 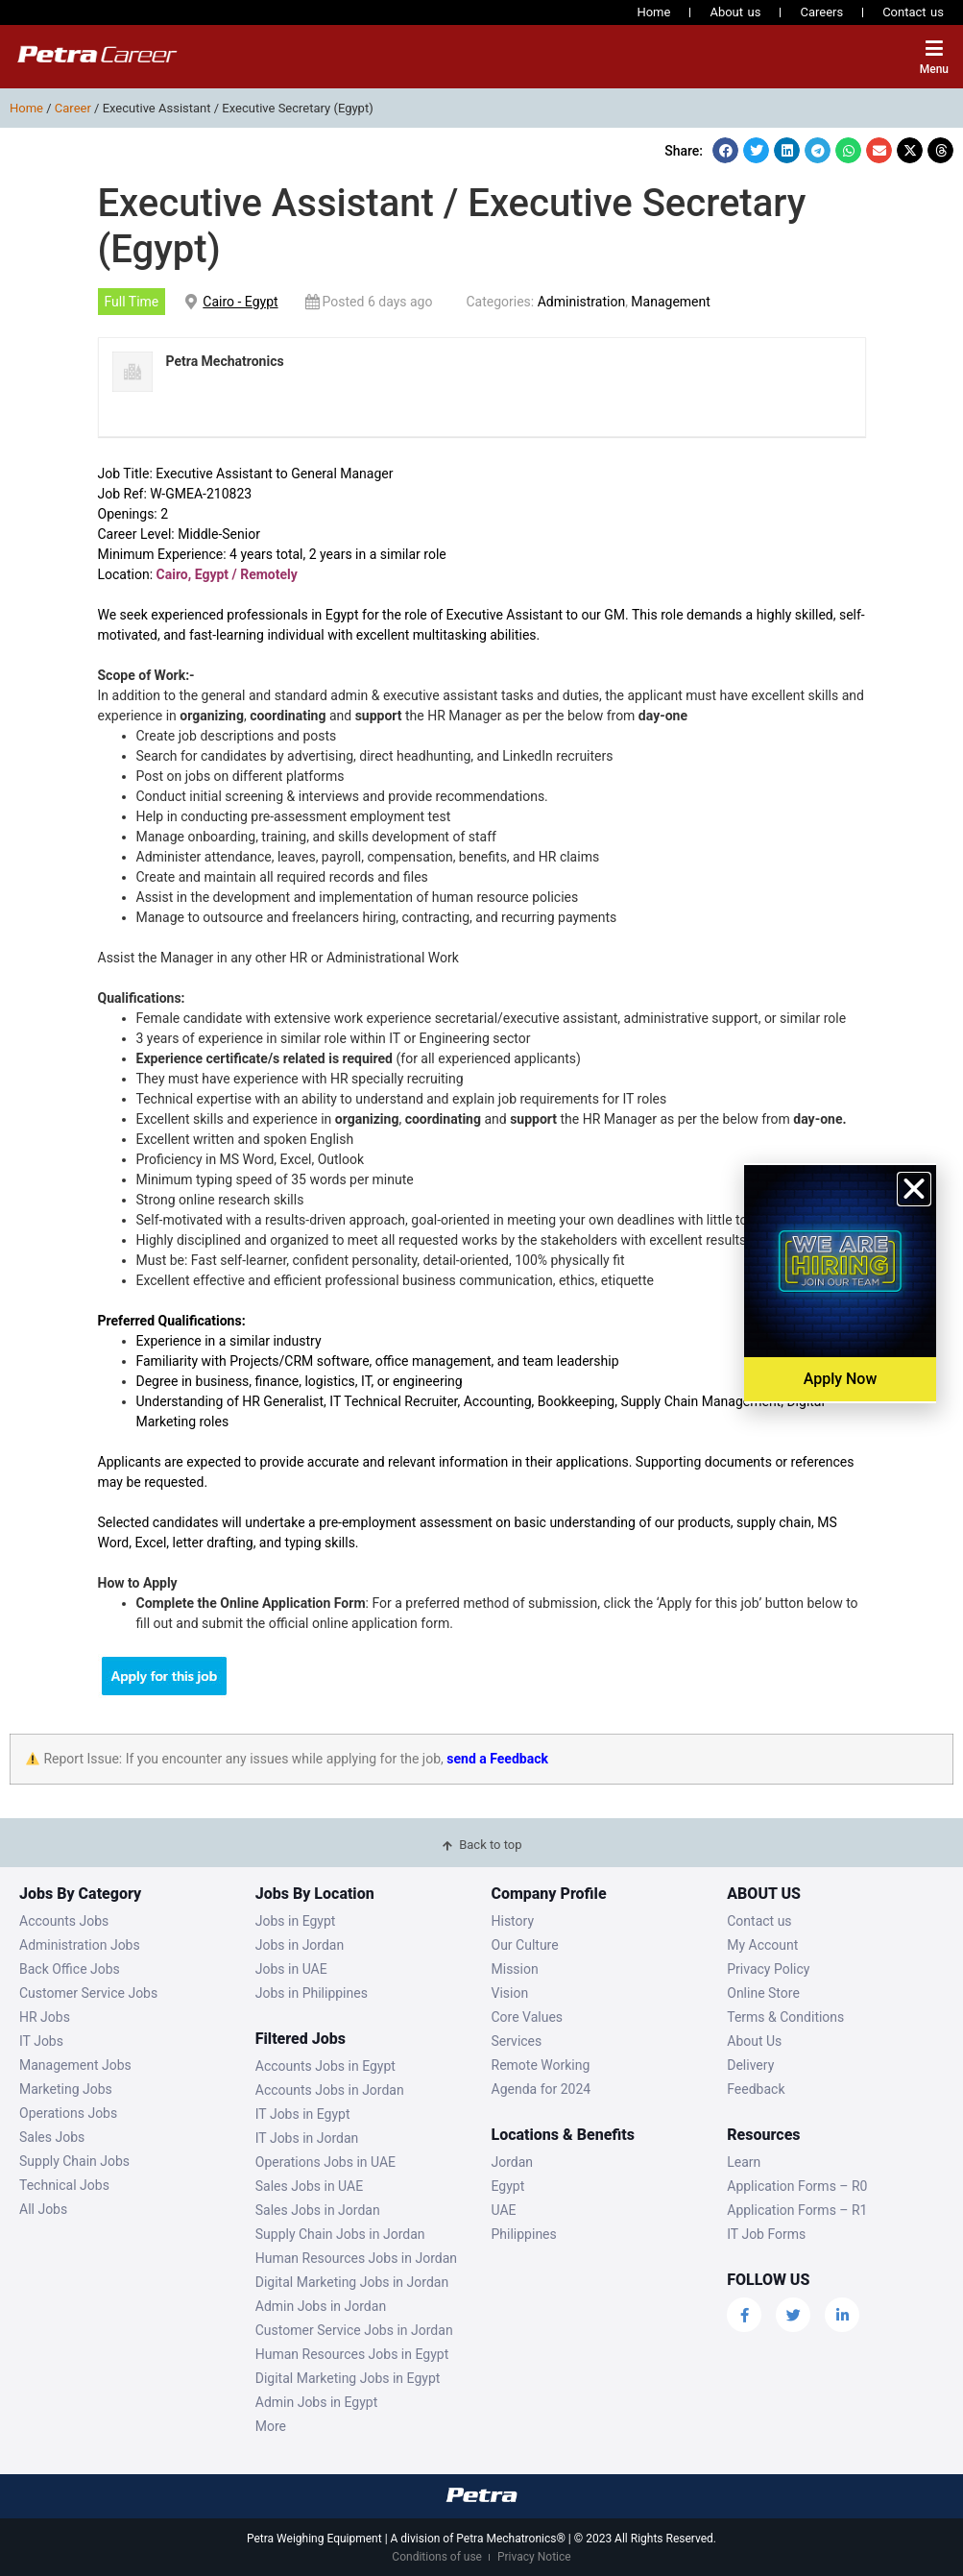 I want to click on Core Values, so click(x=528, y=2017).